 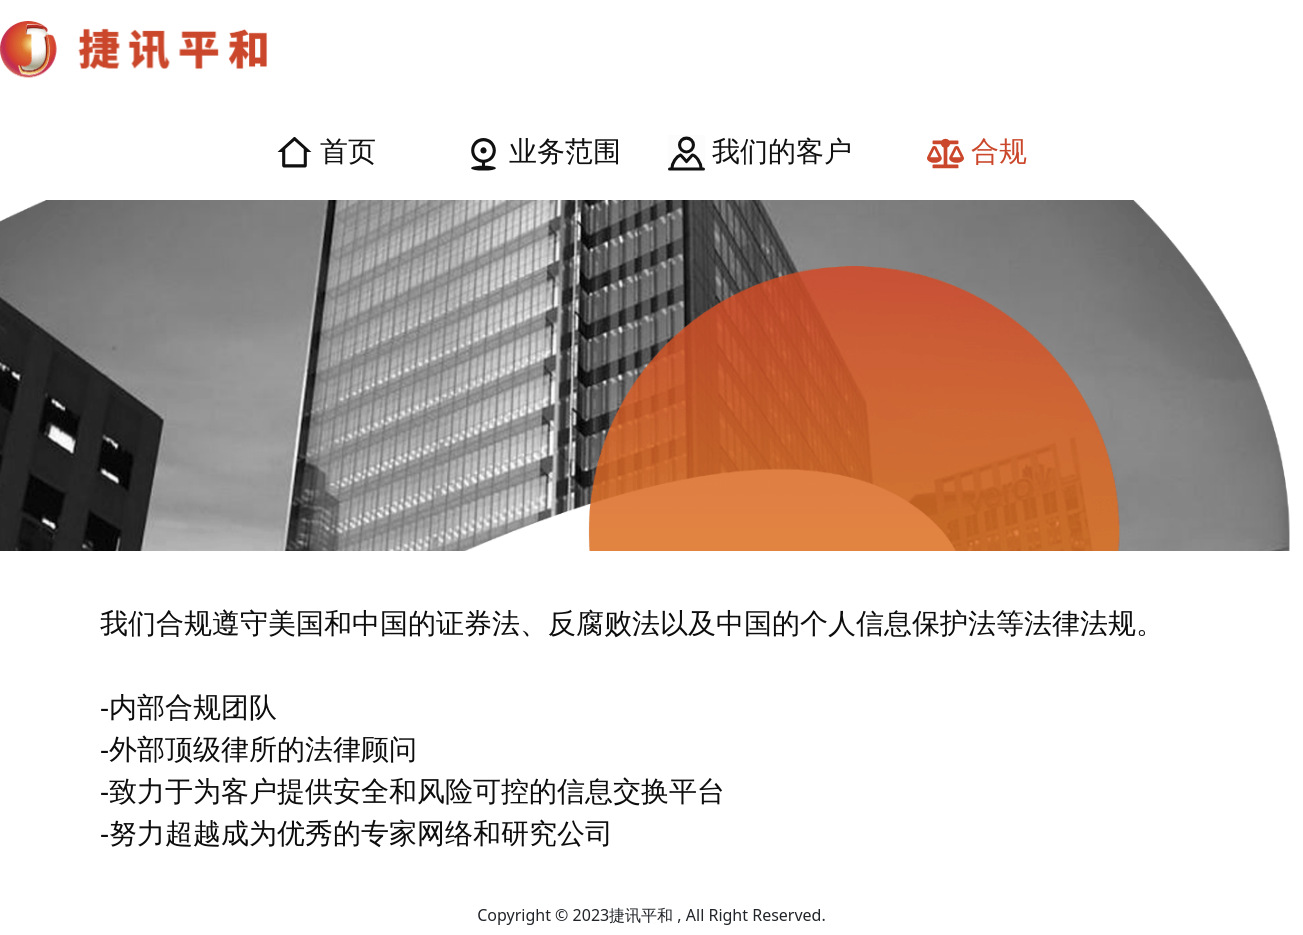 What do you see at coordinates (326, 150) in the screenshot?
I see `首页` at bounding box center [326, 150].